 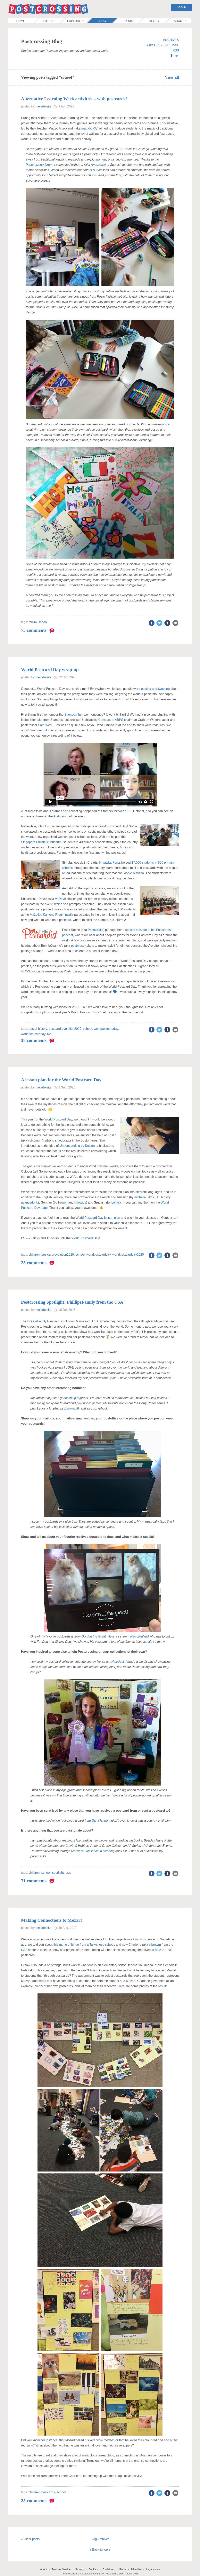 I want to click on Cookies, so click(x=93, y=2569).